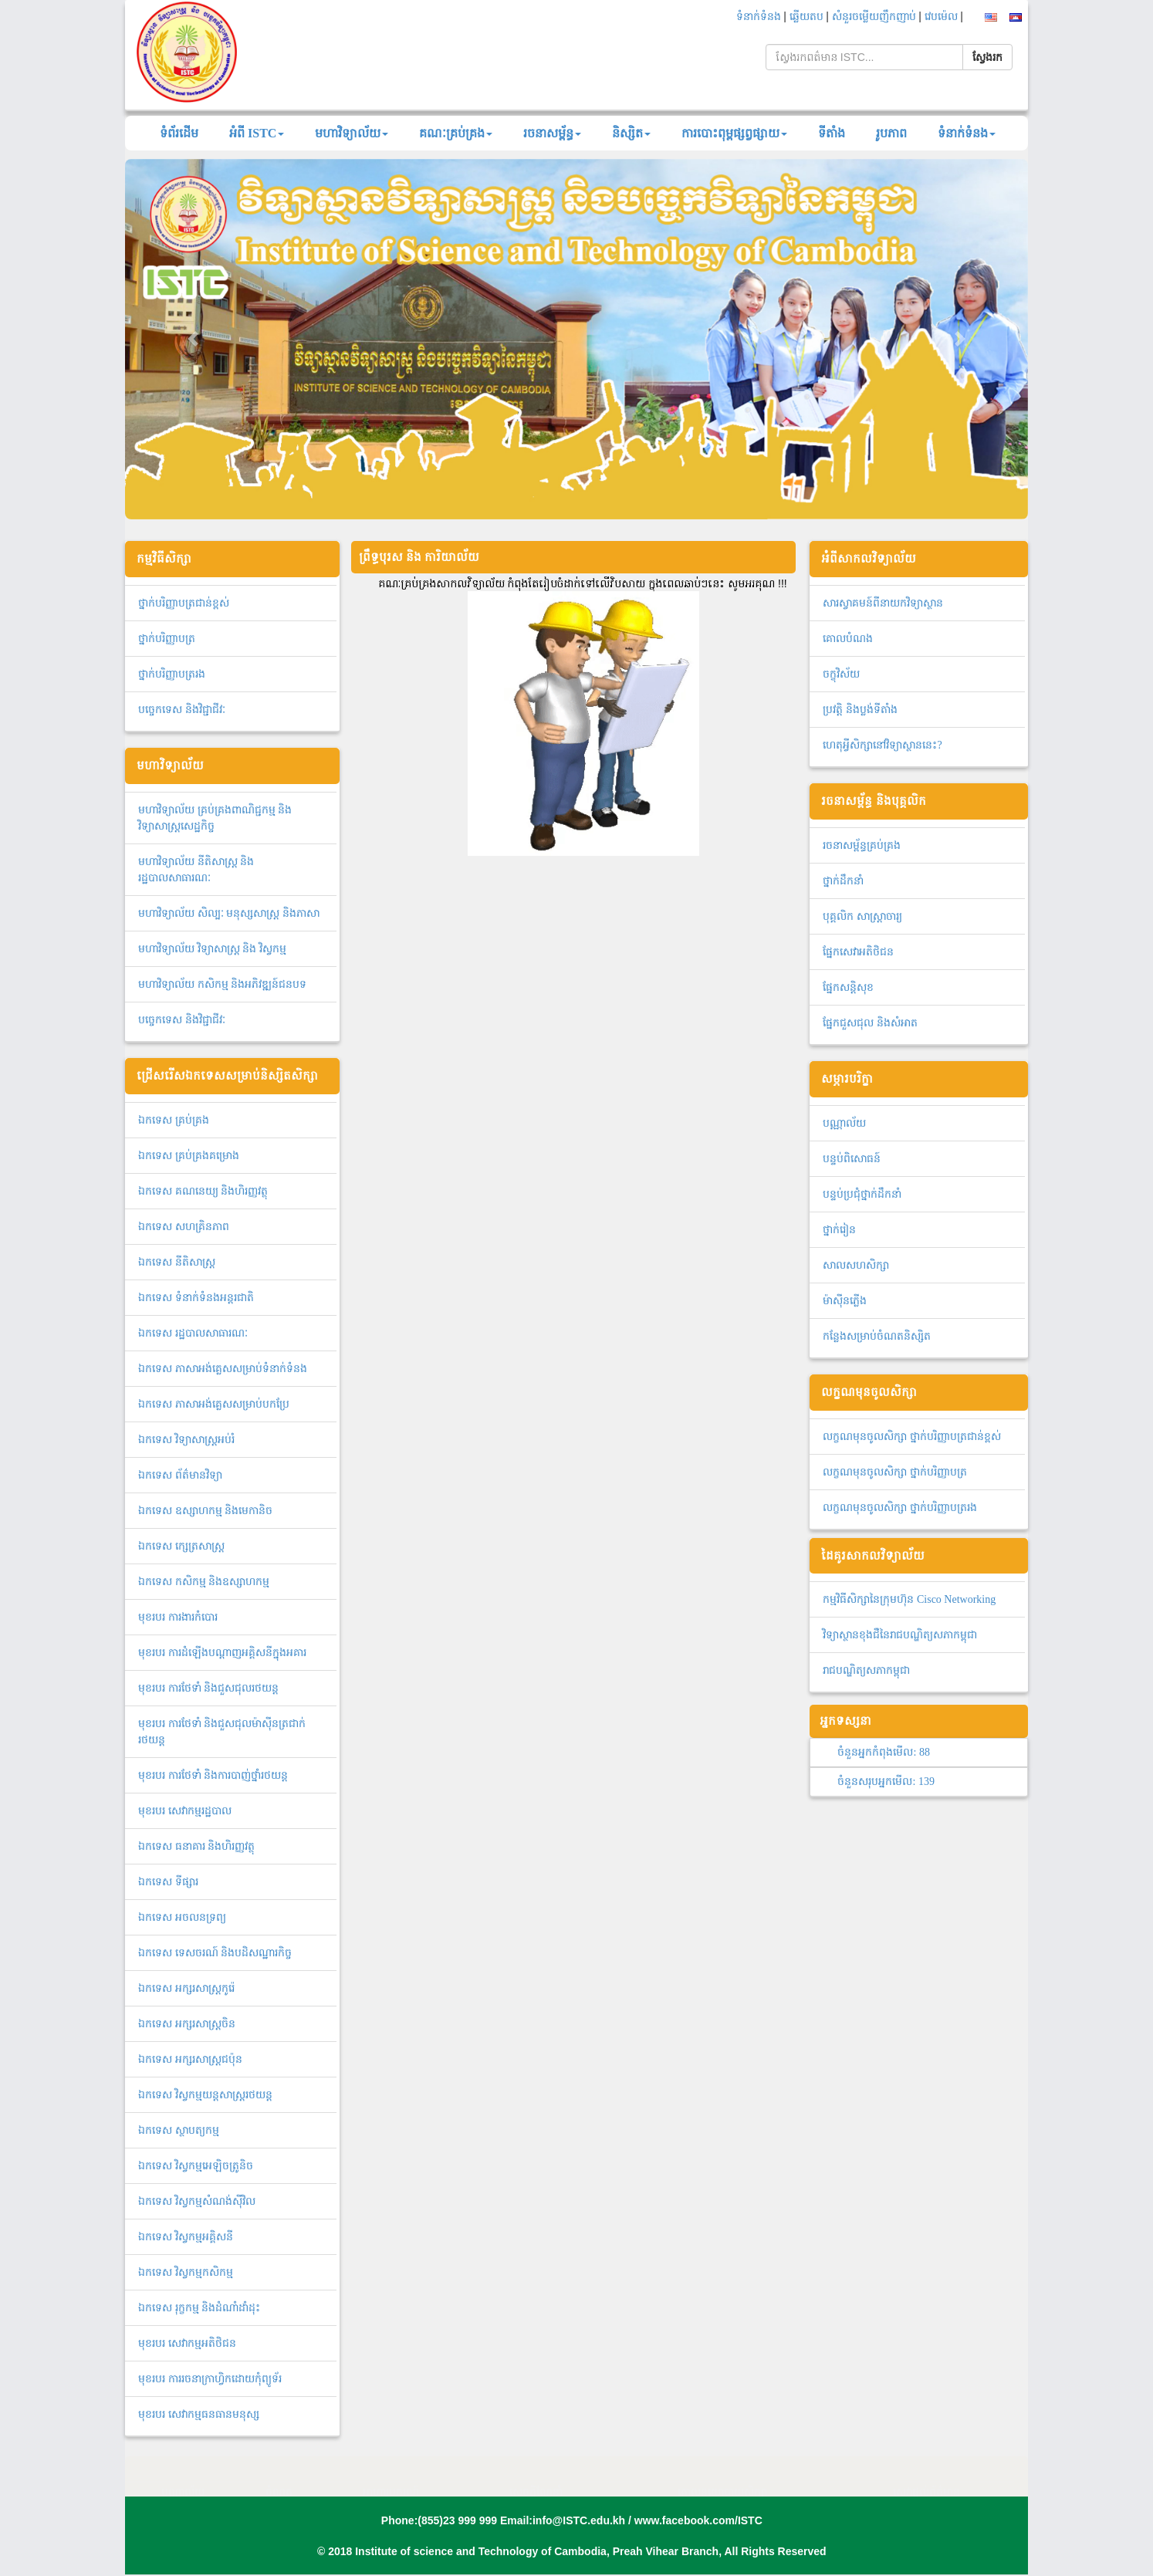  I want to click on ឯកទេស អក្សរសាស្ត្រជប៉ុន, so click(190, 2059).